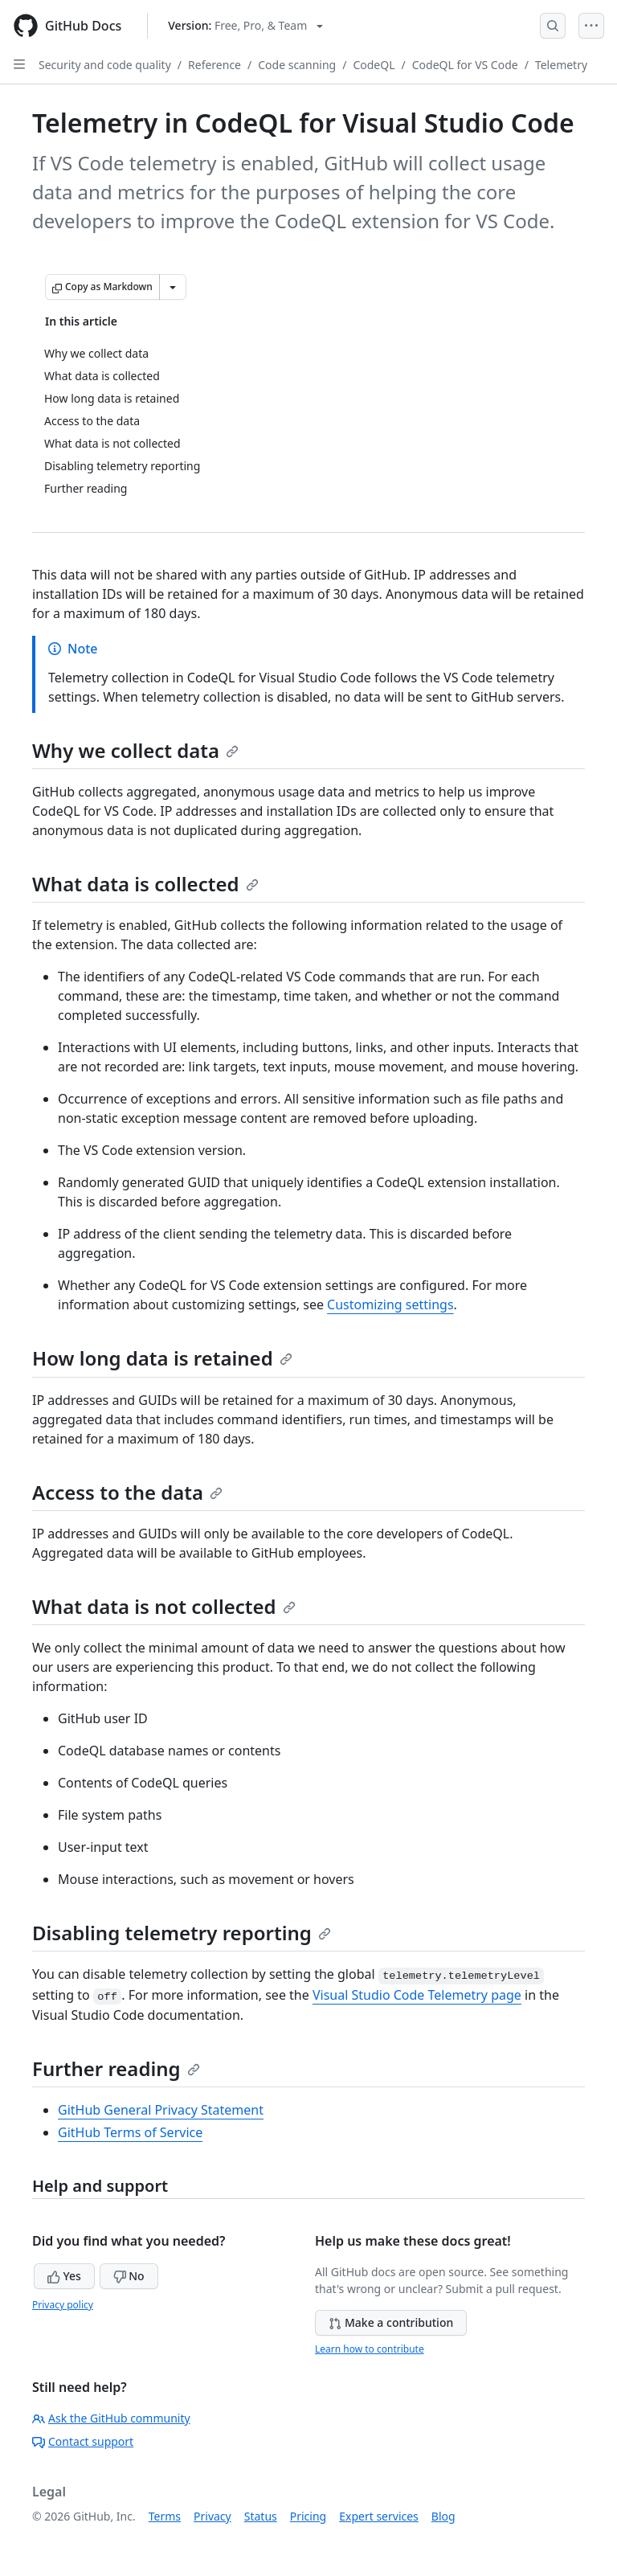 The height and width of the screenshot is (2576, 617). I want to click on Access to the data, so click(127, 1492).